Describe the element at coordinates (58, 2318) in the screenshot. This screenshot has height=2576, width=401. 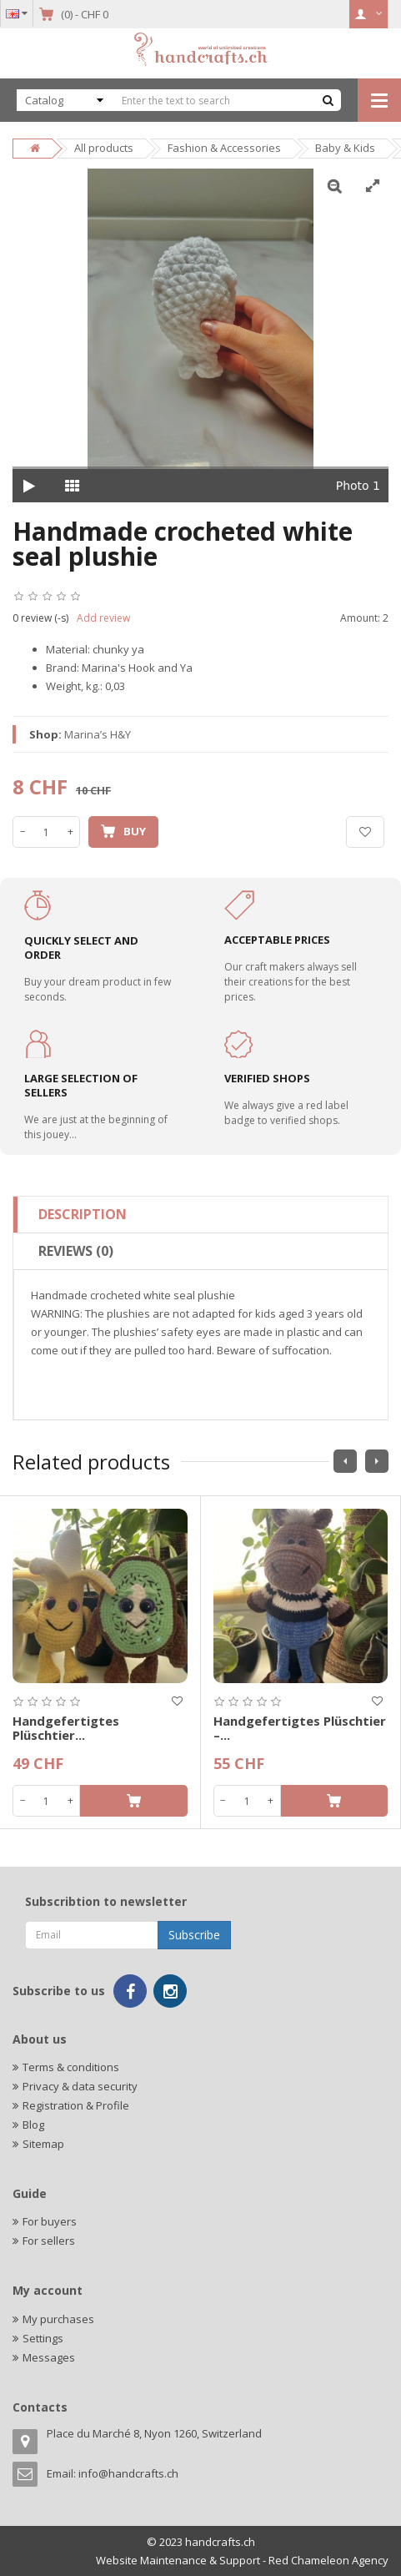
I see `My purchases` at that location.